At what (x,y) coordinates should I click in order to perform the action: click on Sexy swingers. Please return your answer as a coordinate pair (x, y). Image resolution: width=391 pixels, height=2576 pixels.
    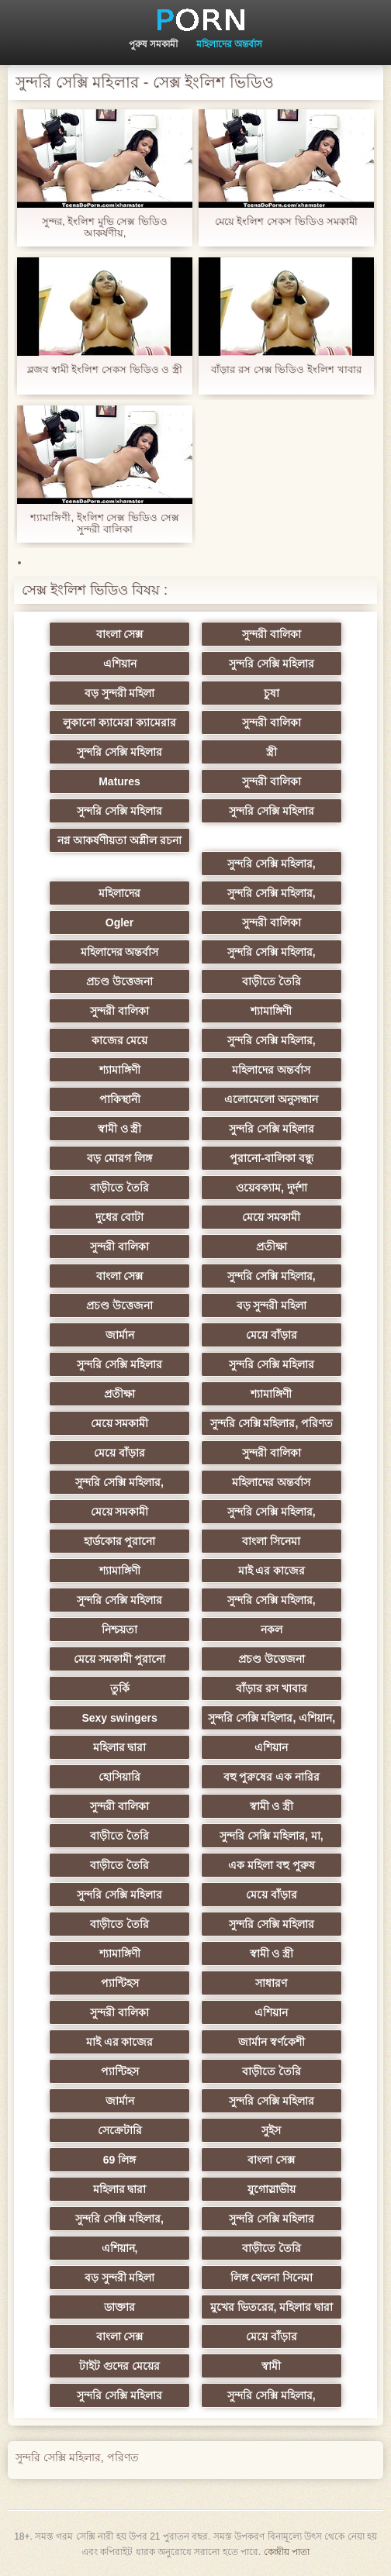
    Looking at the image, I should click on (119, 1718).